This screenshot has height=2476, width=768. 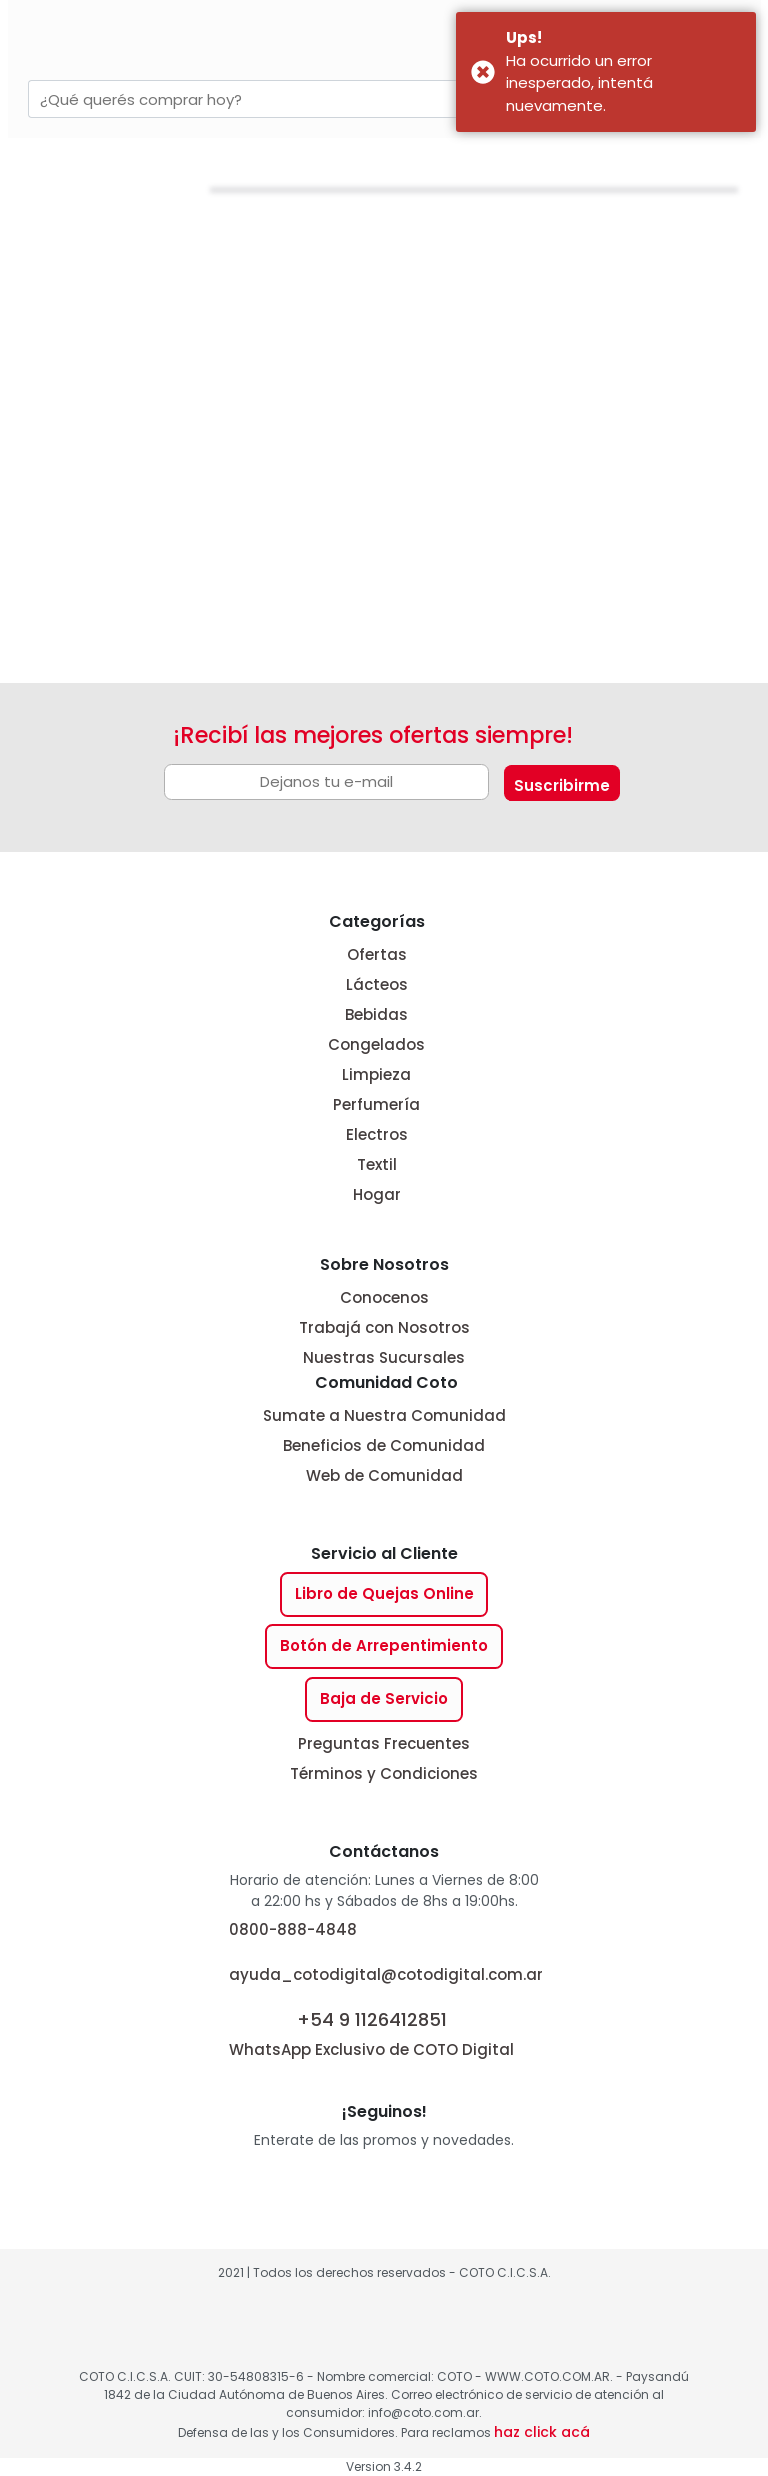 I want to click on Perfumería, so click(x=376, y=1104).